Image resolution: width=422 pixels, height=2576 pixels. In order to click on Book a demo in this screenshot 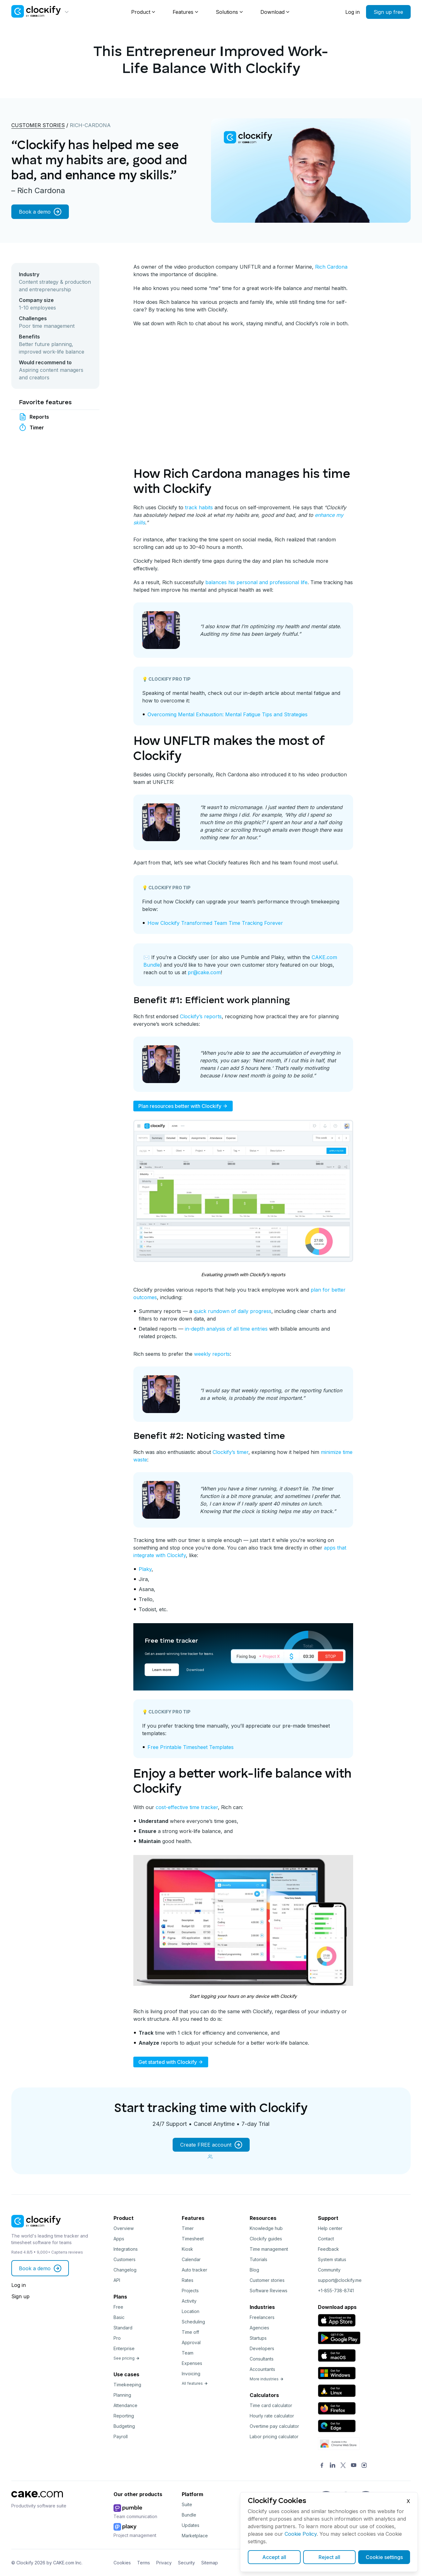, I will do `click(40, 211)`.